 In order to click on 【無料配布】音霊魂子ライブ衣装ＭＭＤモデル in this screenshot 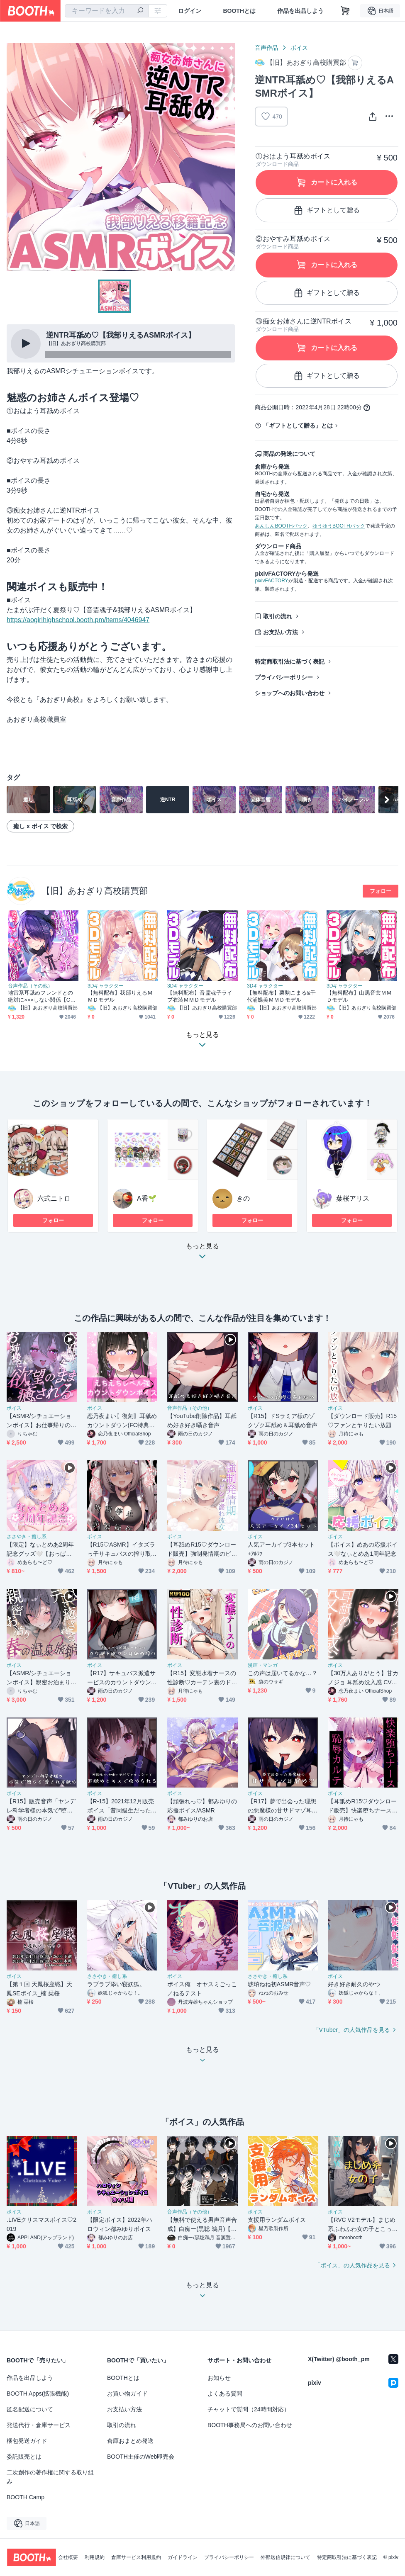, I will do `click(199, 996)`.